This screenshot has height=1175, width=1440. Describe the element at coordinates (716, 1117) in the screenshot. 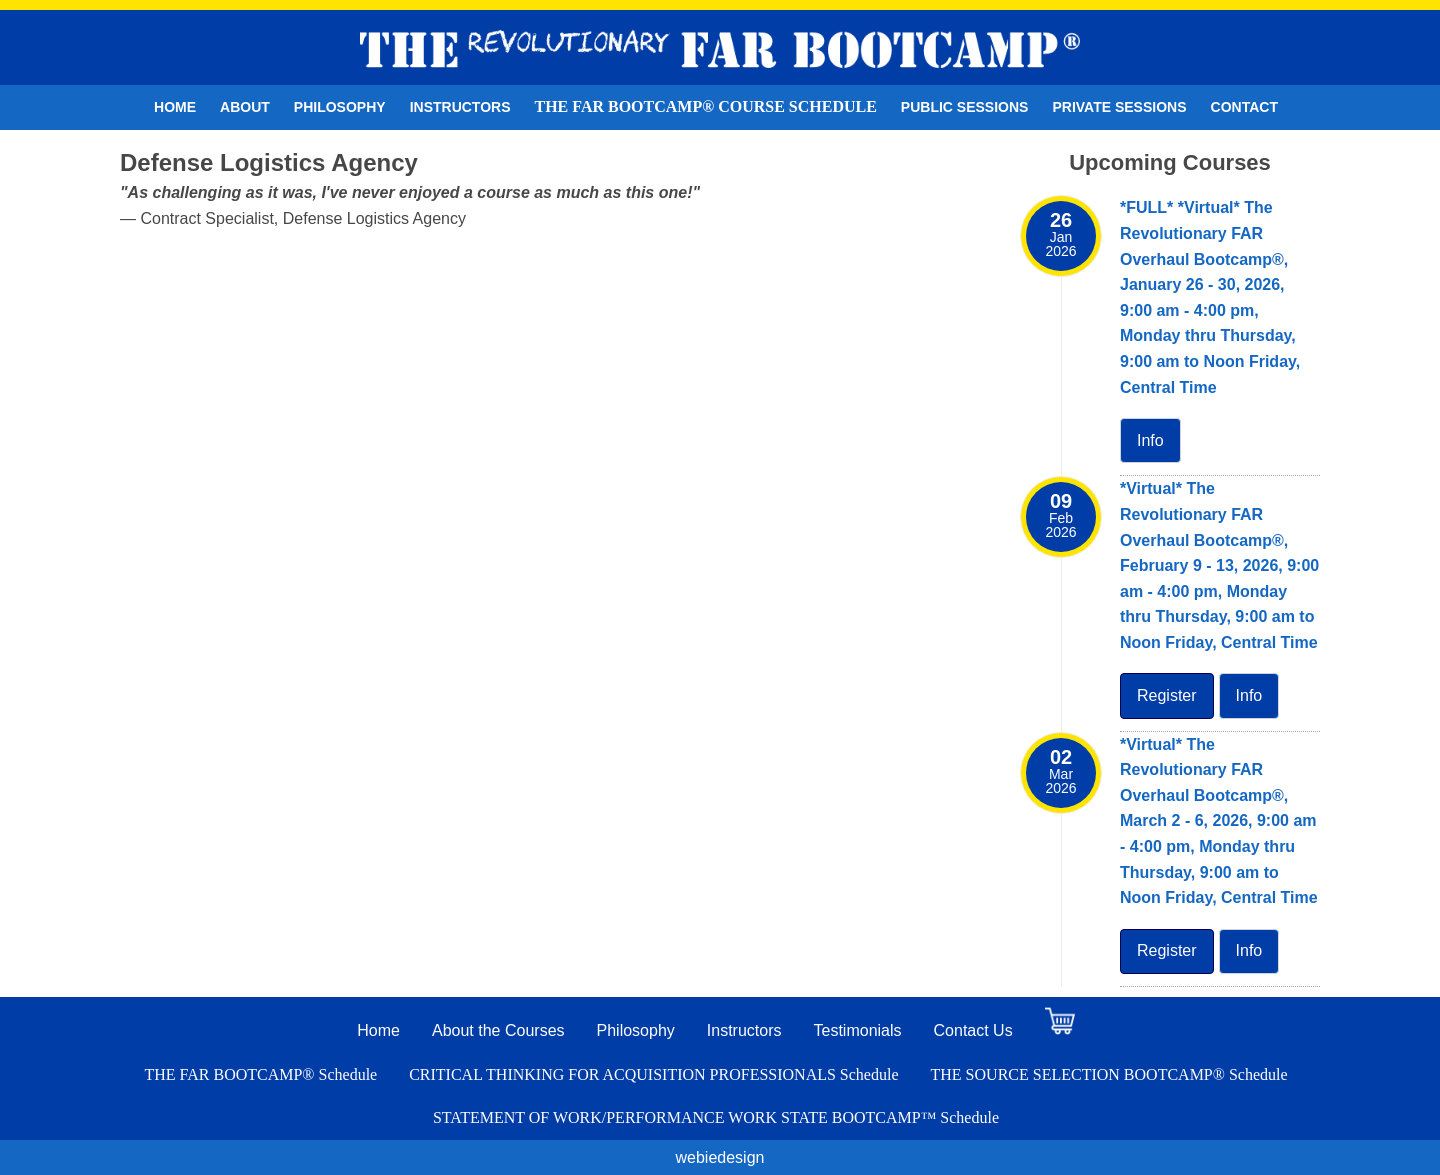

I see `STATEMENT OF WORK/PERFORMANCE WORK STATE BOOTCAMP™ Schedule` at that location.